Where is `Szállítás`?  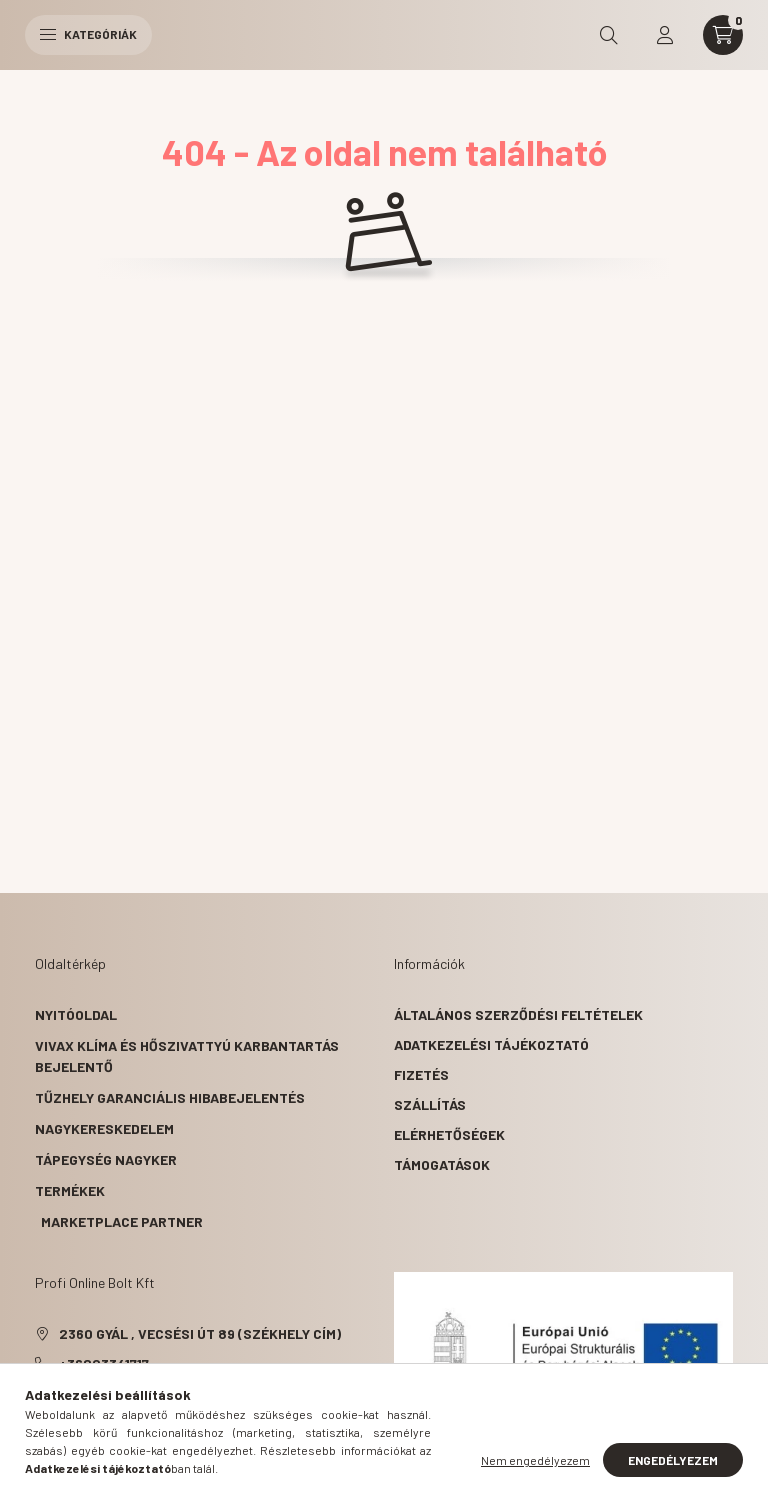
Szállítás is located at coordinates (430, 1104).